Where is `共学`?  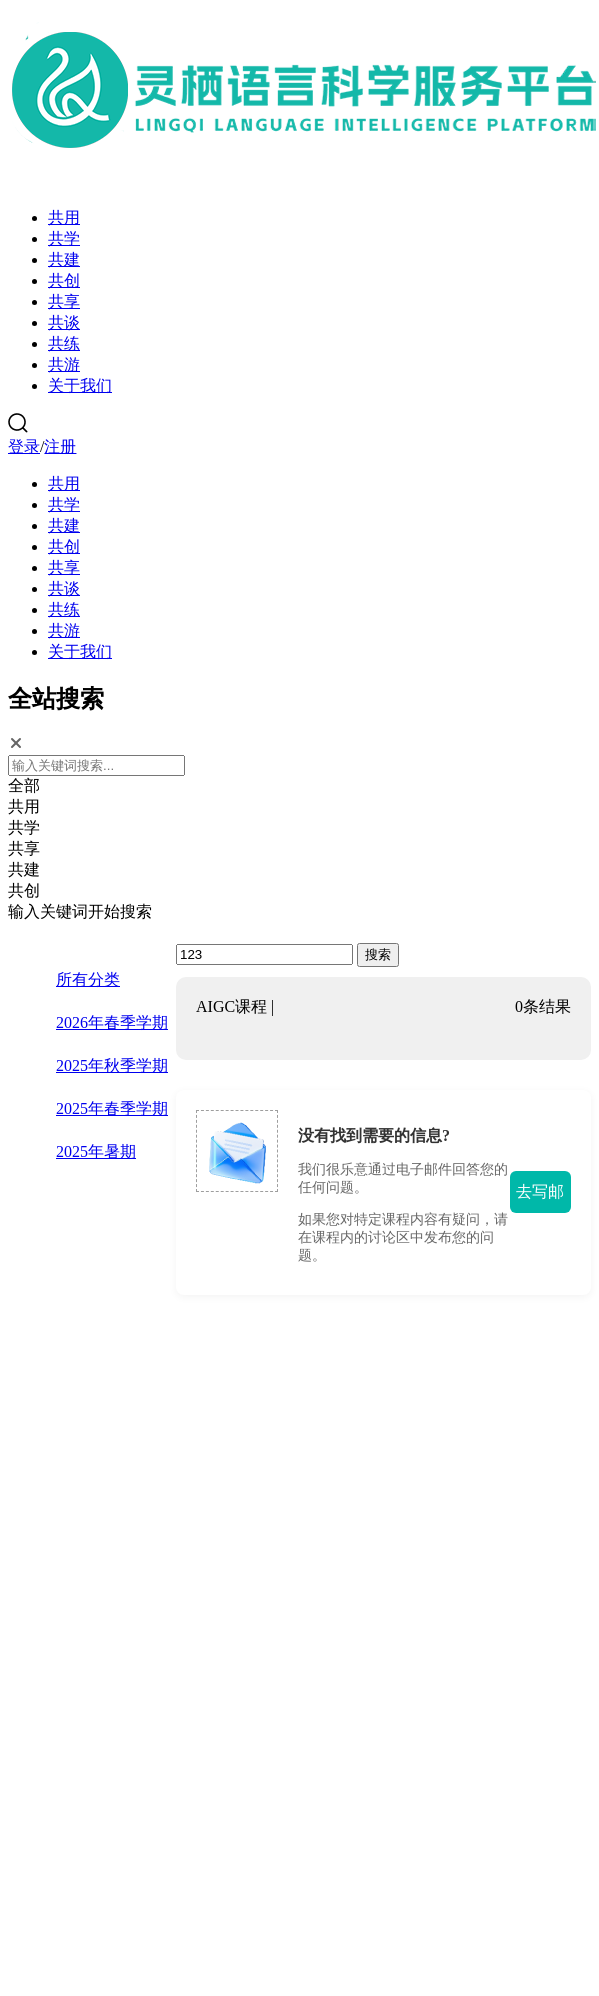 共学 is located at coordinates (64, 238).